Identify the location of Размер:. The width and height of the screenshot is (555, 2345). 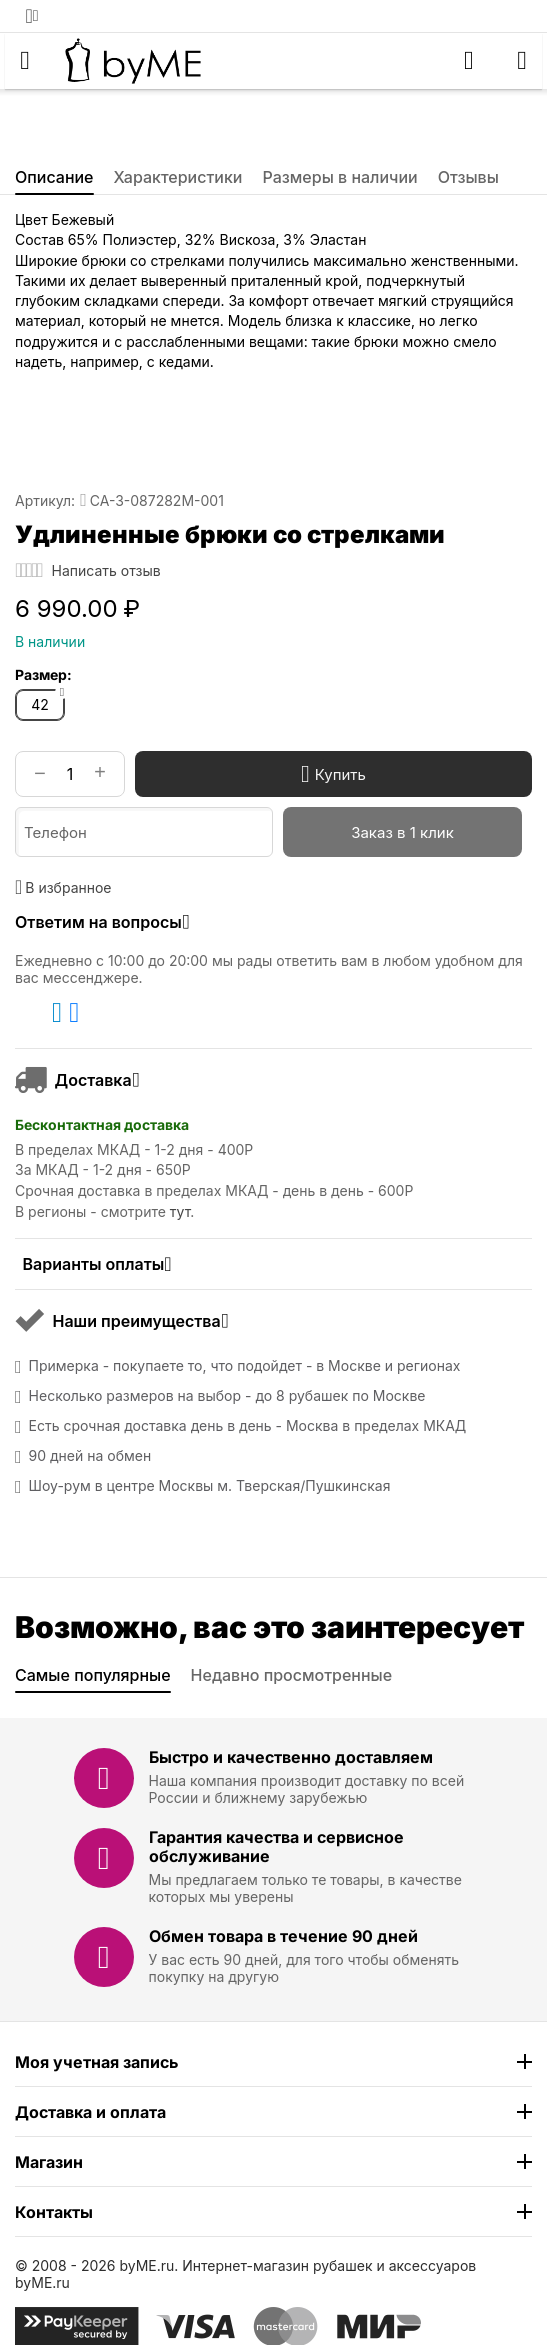
(43, 674).